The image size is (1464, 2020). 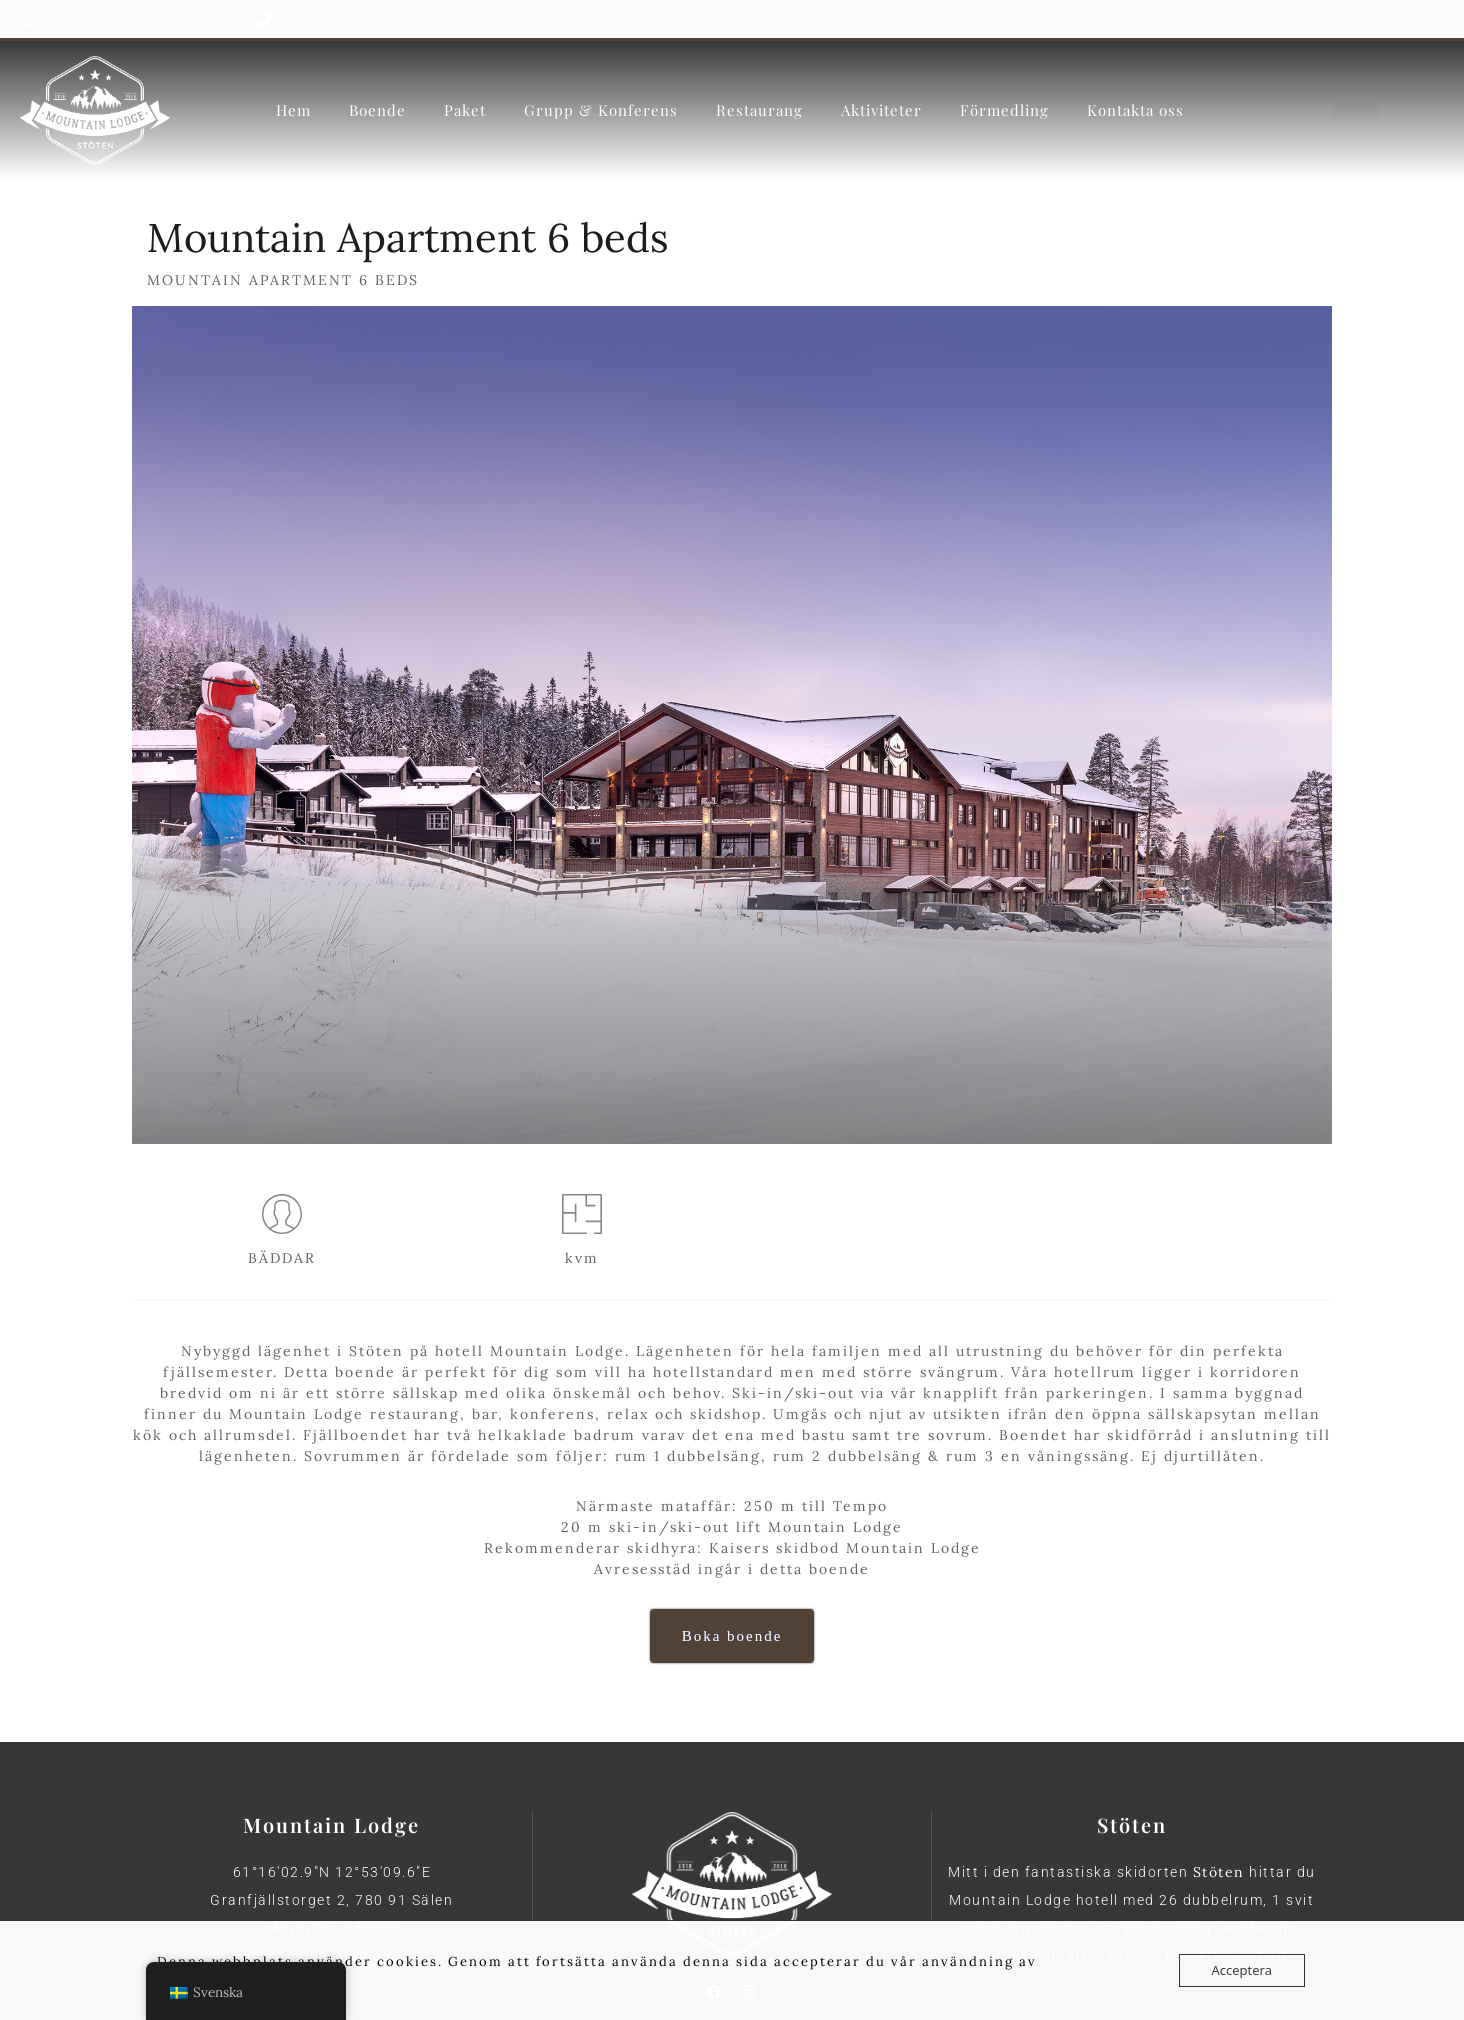 What do you see at coordinates (759, 108) in the screenshot?
I see `Restaurang` at bounding box center [759, 108].